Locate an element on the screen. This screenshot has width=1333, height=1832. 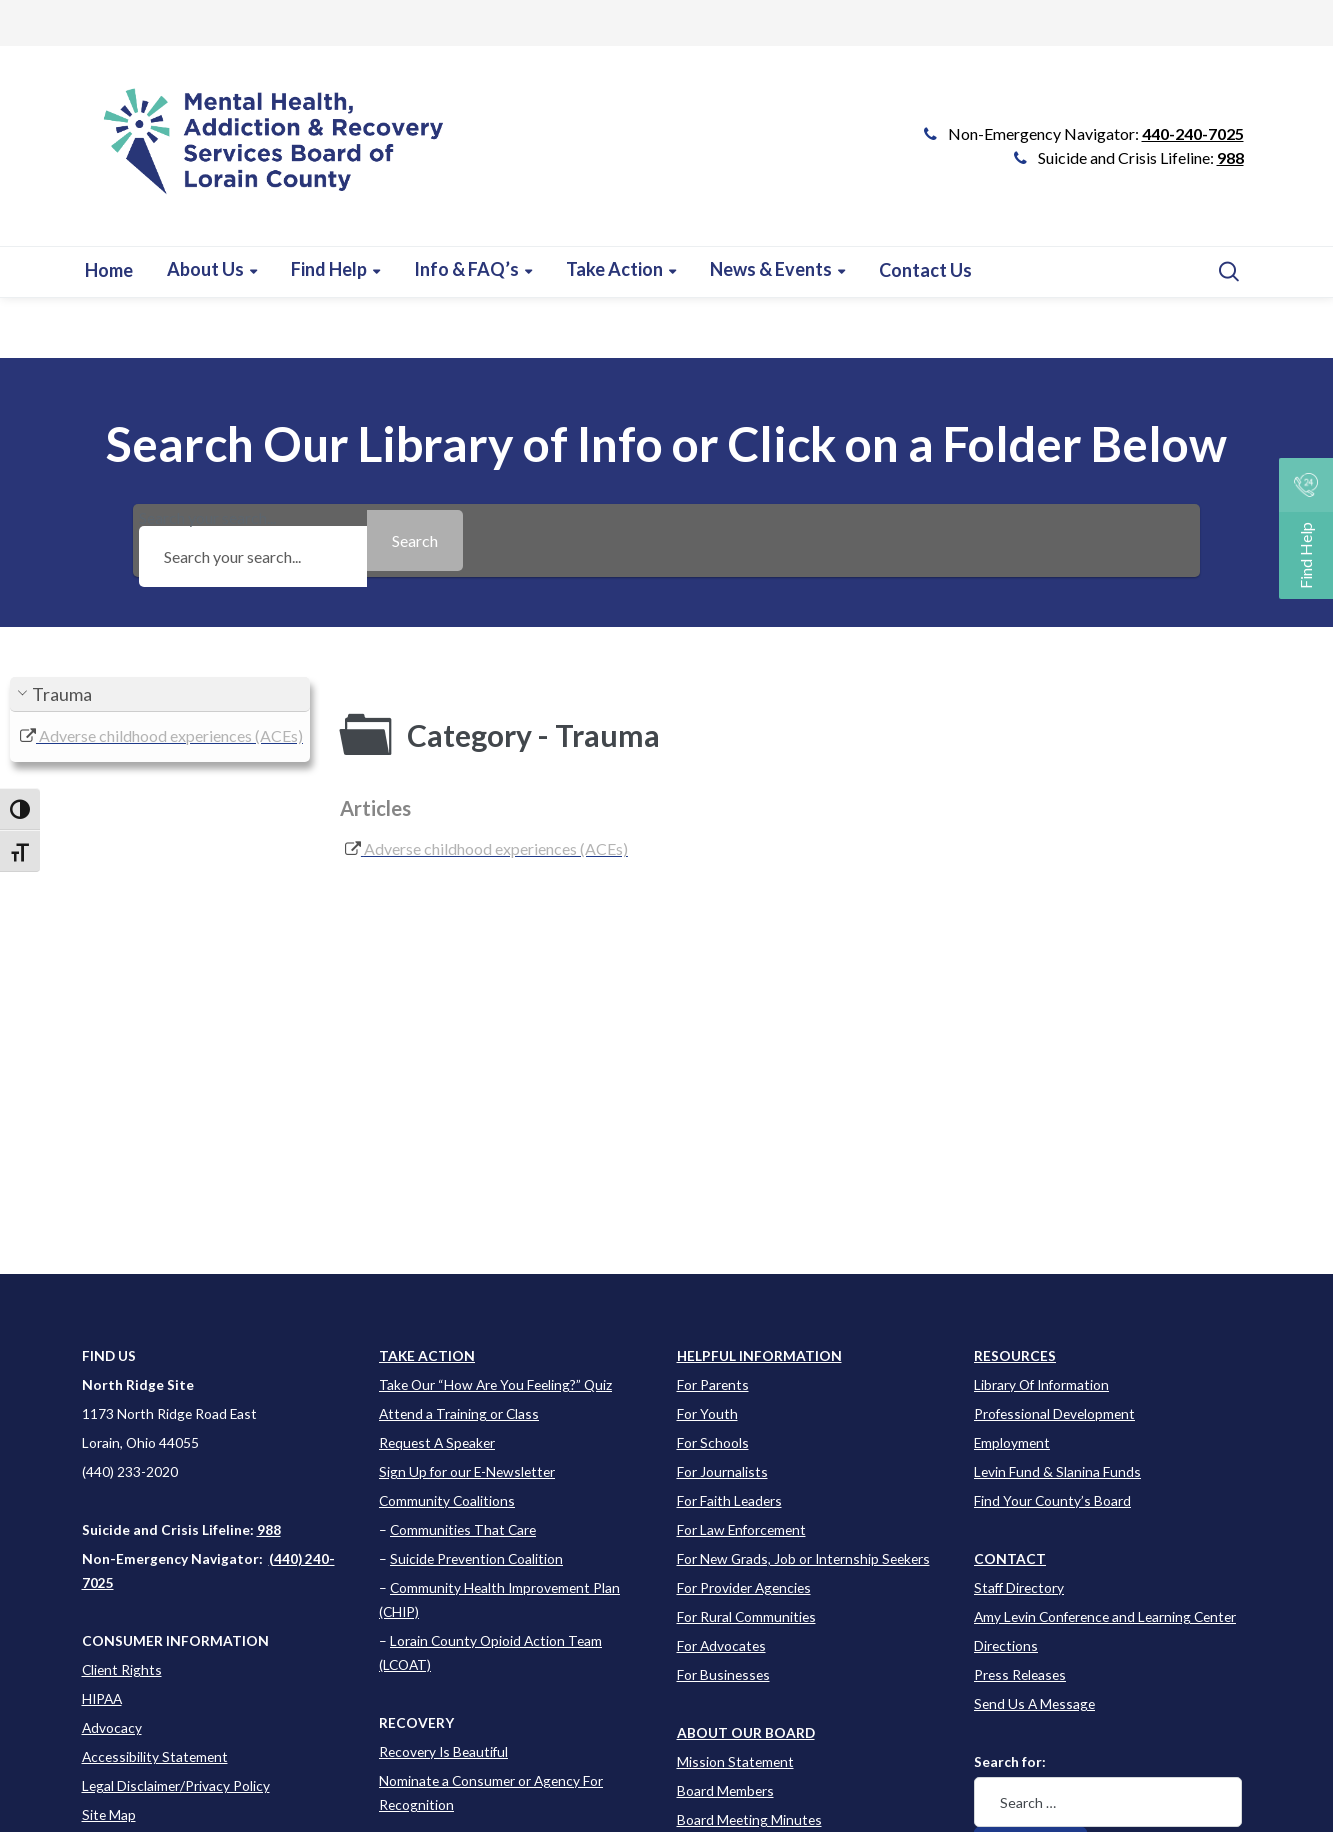
Levin Fund & Slanina Funds is located at coordinates (1057, 1471).